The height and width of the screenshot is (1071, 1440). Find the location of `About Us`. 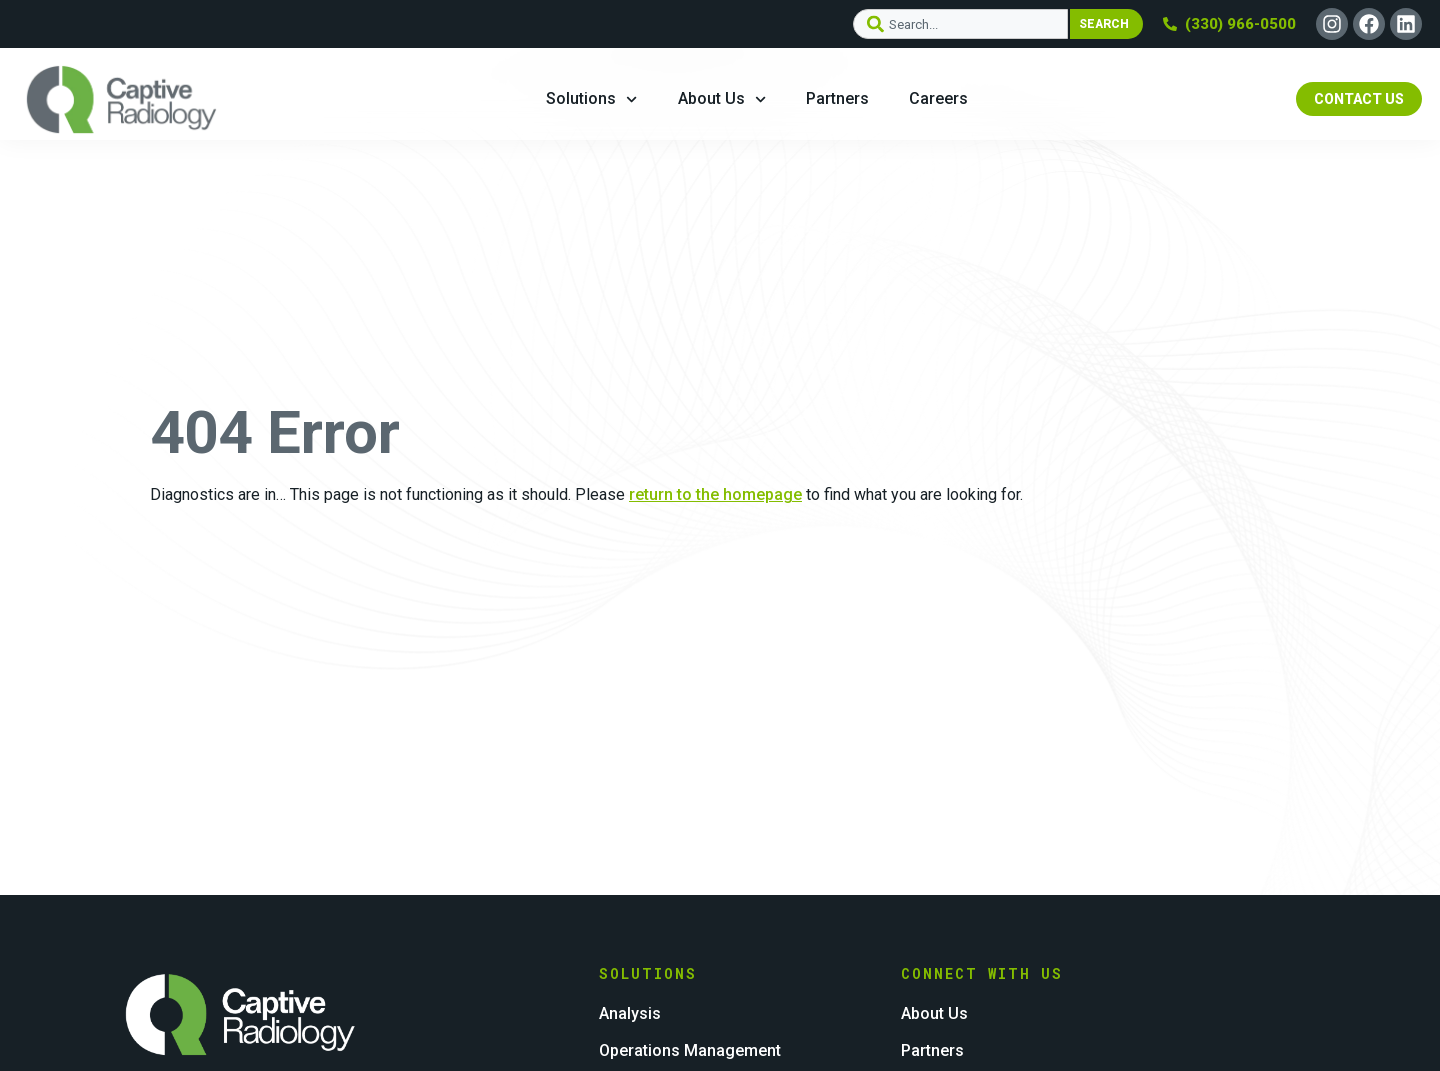

About Us is located at coordinates (722, 99).